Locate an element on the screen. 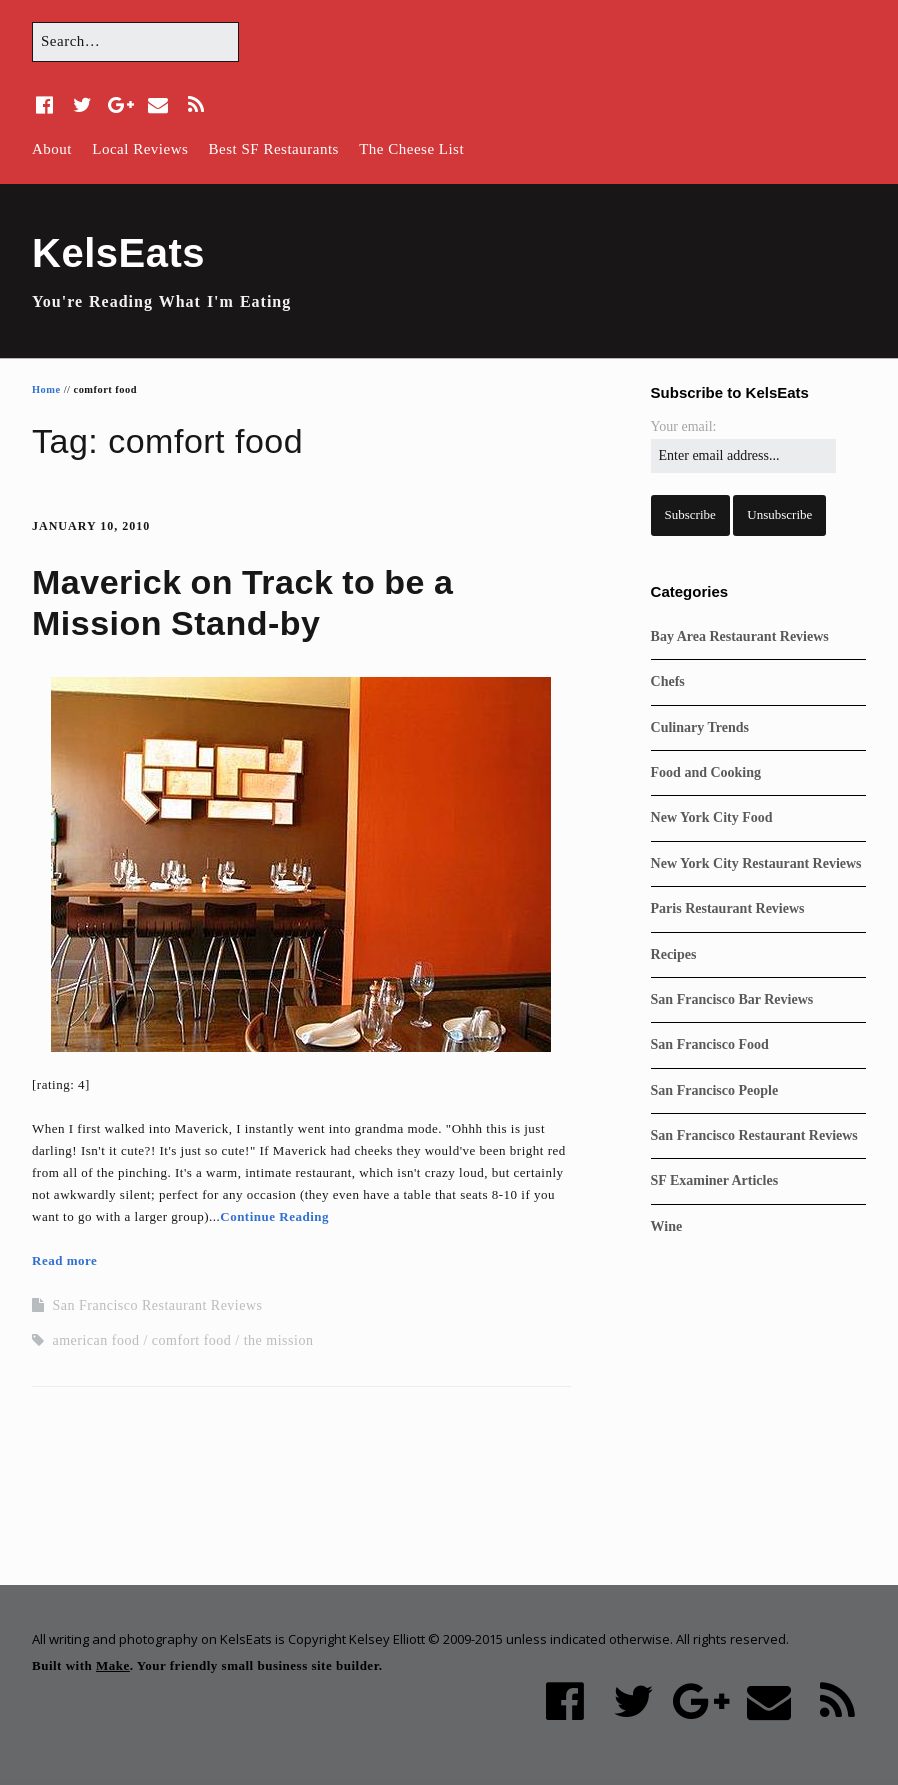 This screenshot has height=1785, width=898. Bay Area Restaurant Reviews is located at coordinates (740, 636).